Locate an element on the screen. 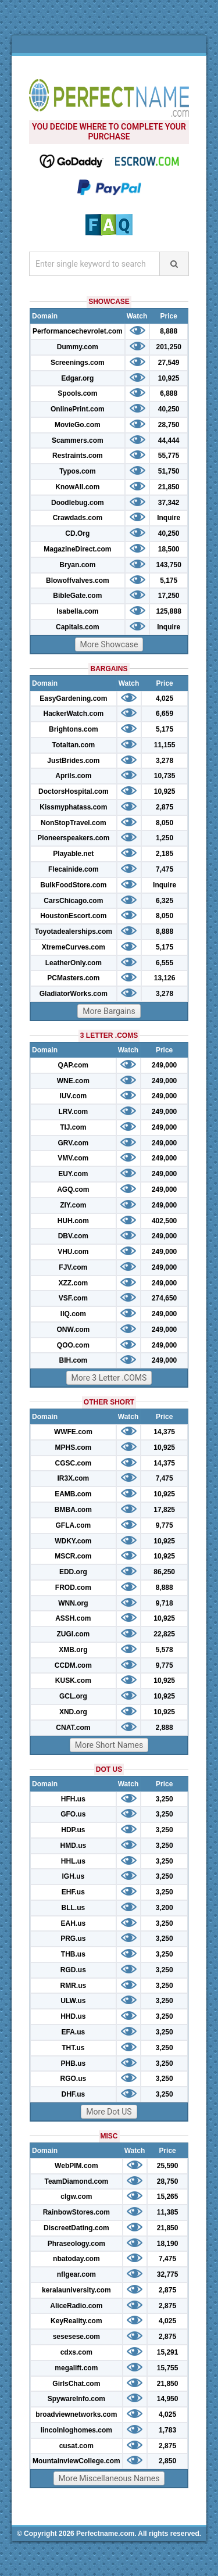  XND.org is located at coordinates (73, 1712).